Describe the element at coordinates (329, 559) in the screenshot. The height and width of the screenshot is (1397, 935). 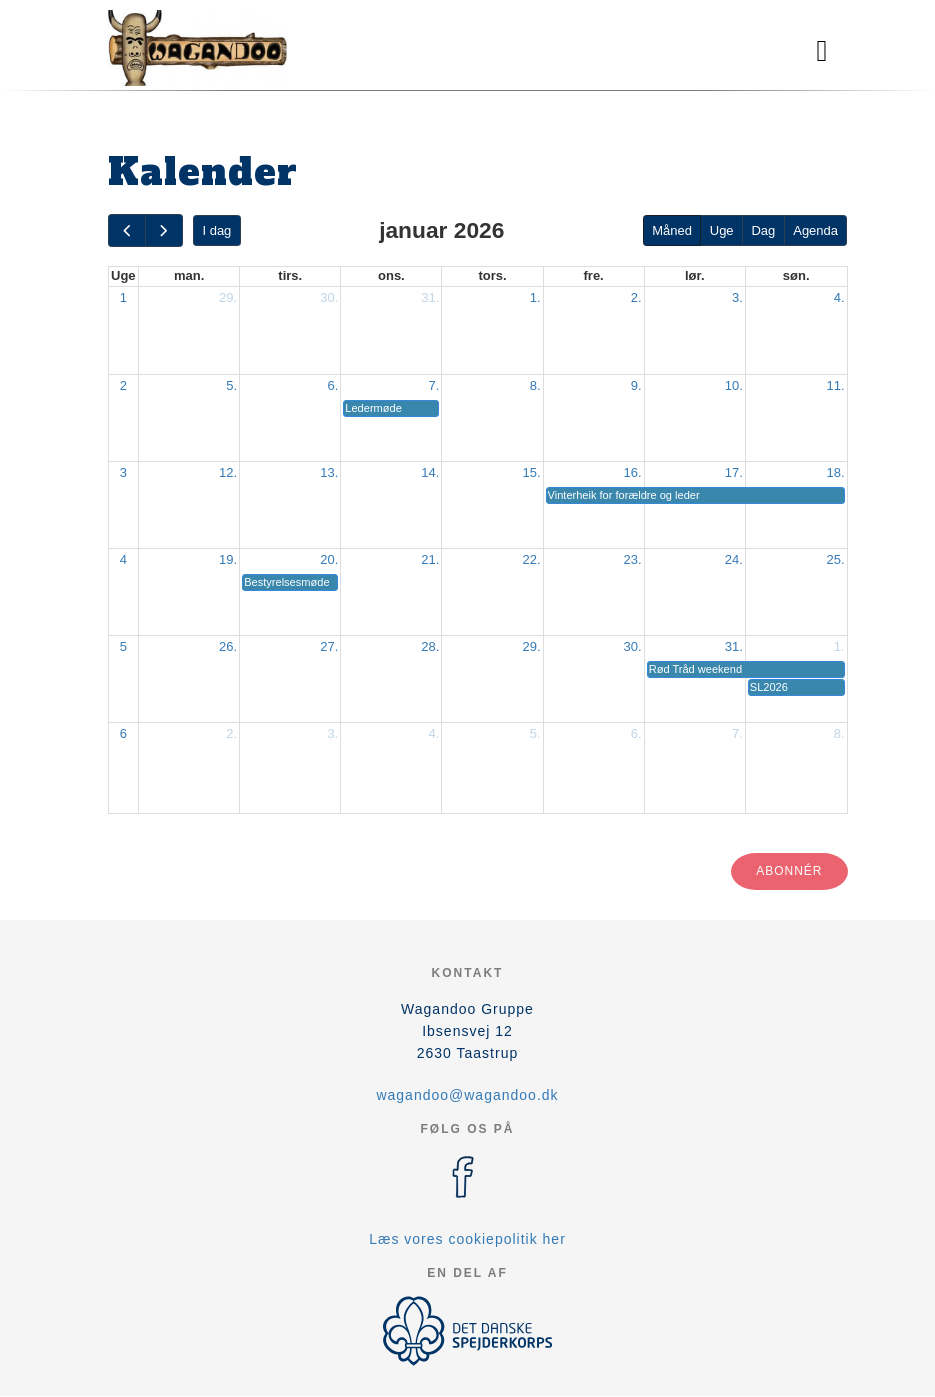
I see `20.` at that location.